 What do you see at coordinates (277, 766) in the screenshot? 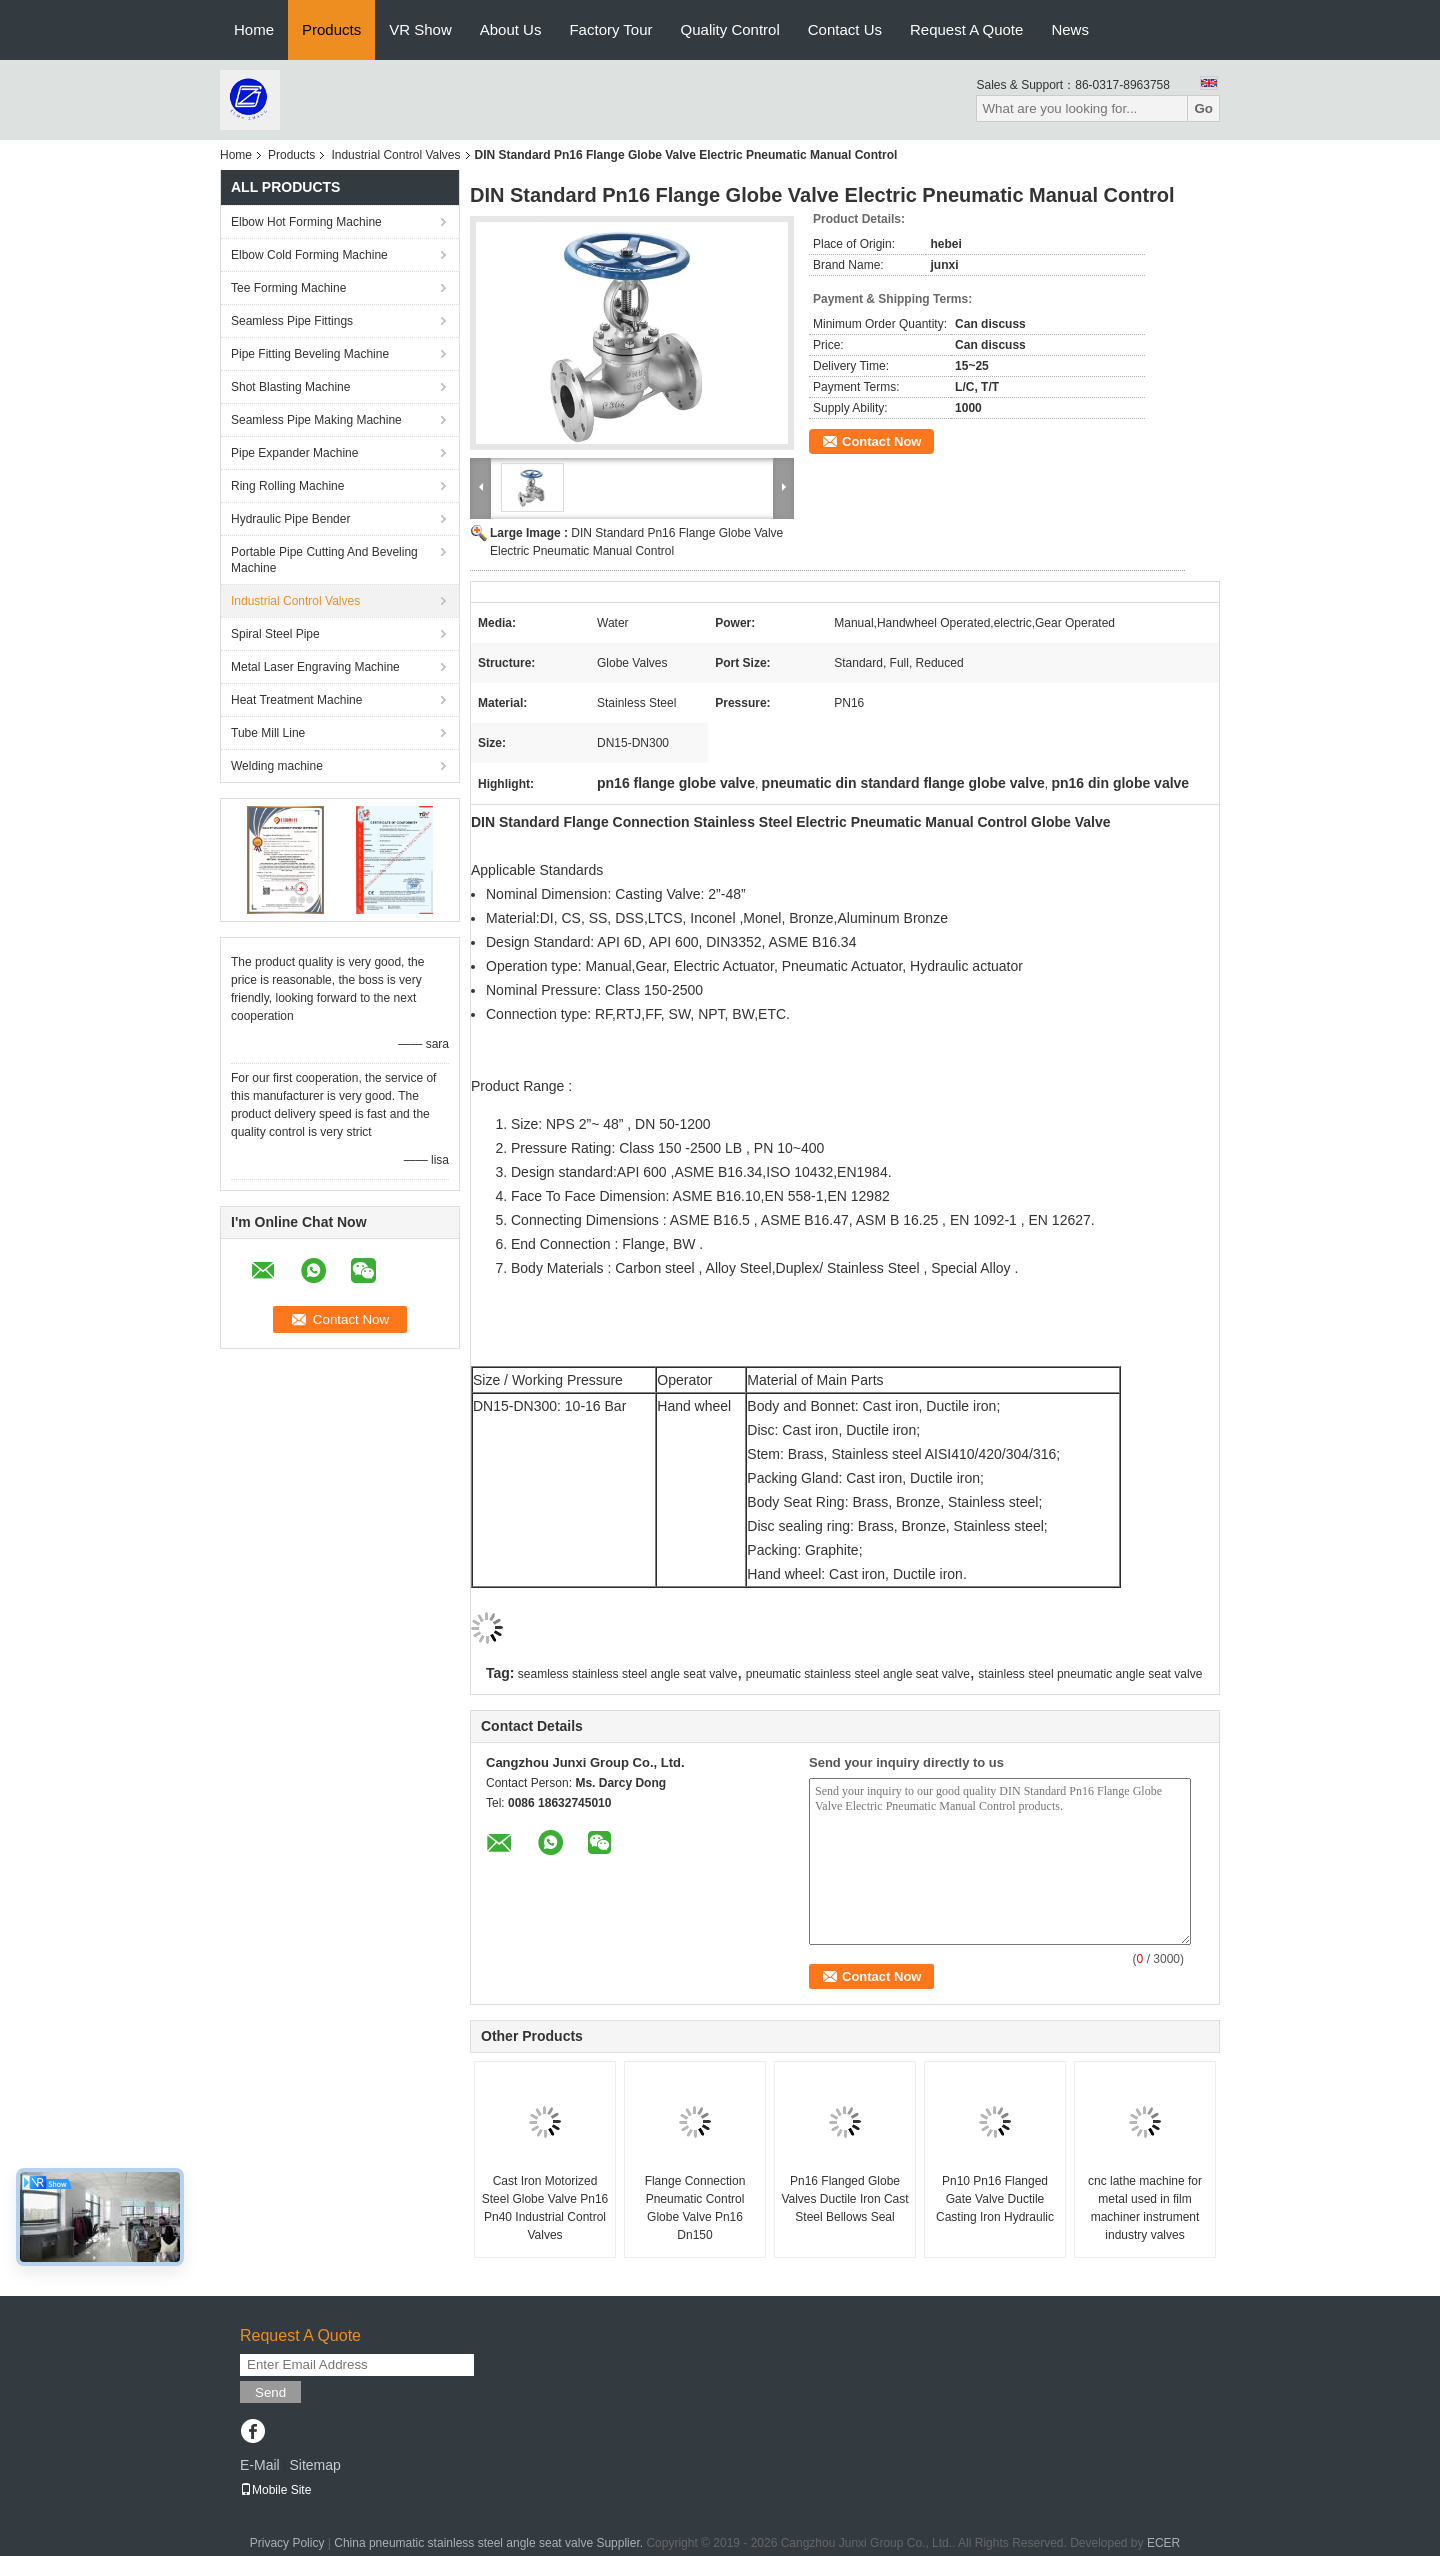
I see `Welding machine` at bounding box center [277, 766].